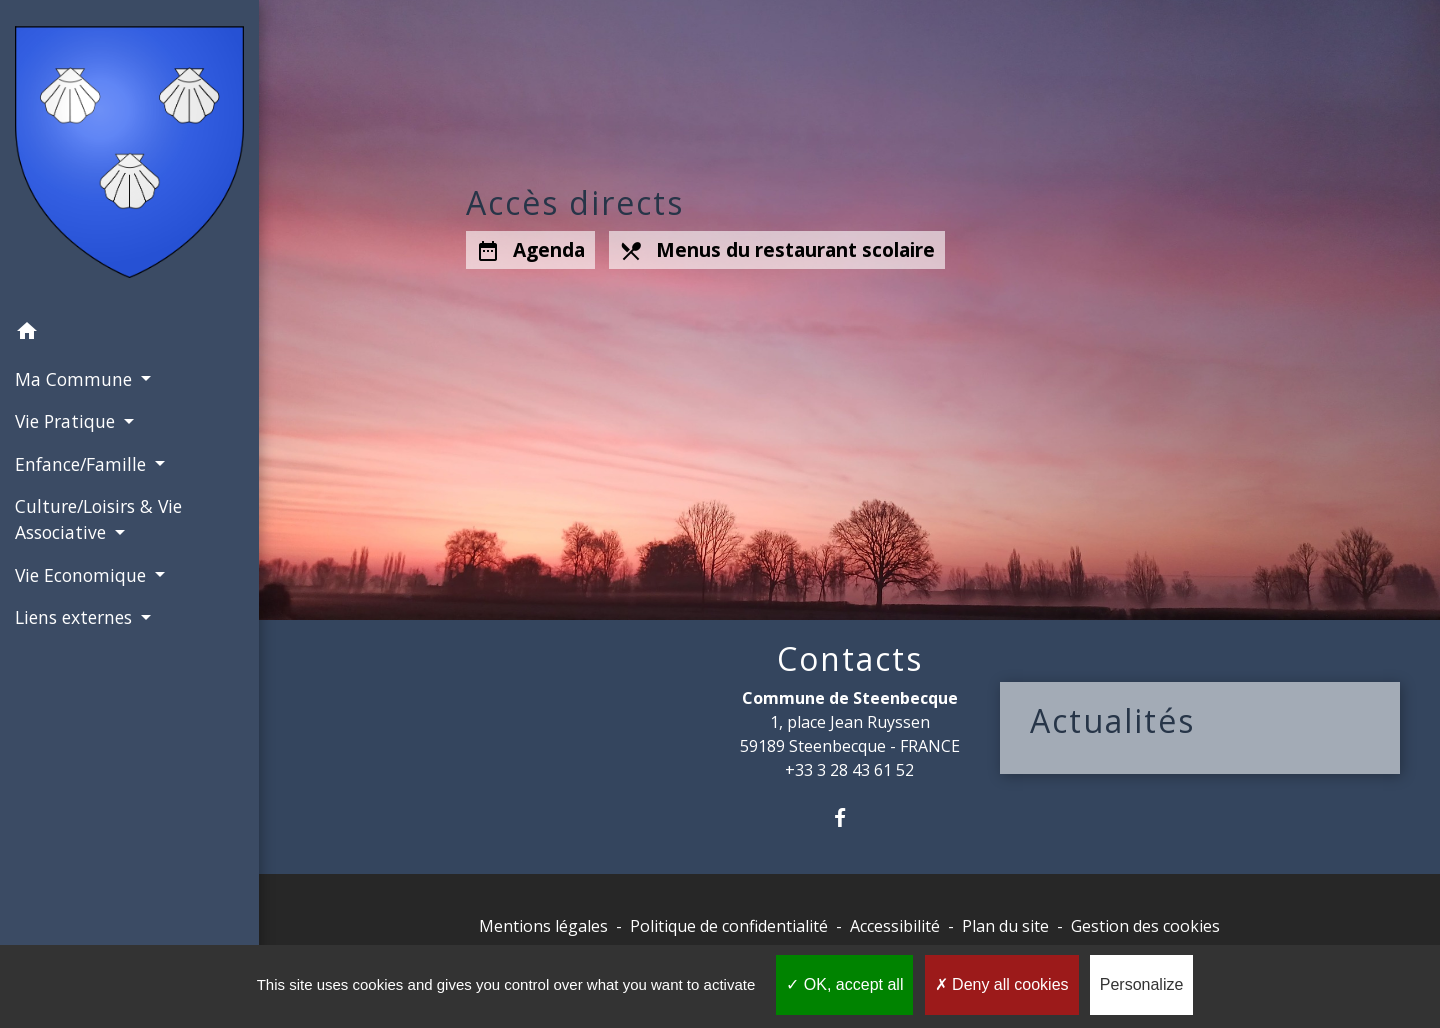 The height and width of the screenshot is (1028, 1440). Describe the element at coordinates (83, 575) in the screenshot. I see `Vie Economique [button]` at that location.